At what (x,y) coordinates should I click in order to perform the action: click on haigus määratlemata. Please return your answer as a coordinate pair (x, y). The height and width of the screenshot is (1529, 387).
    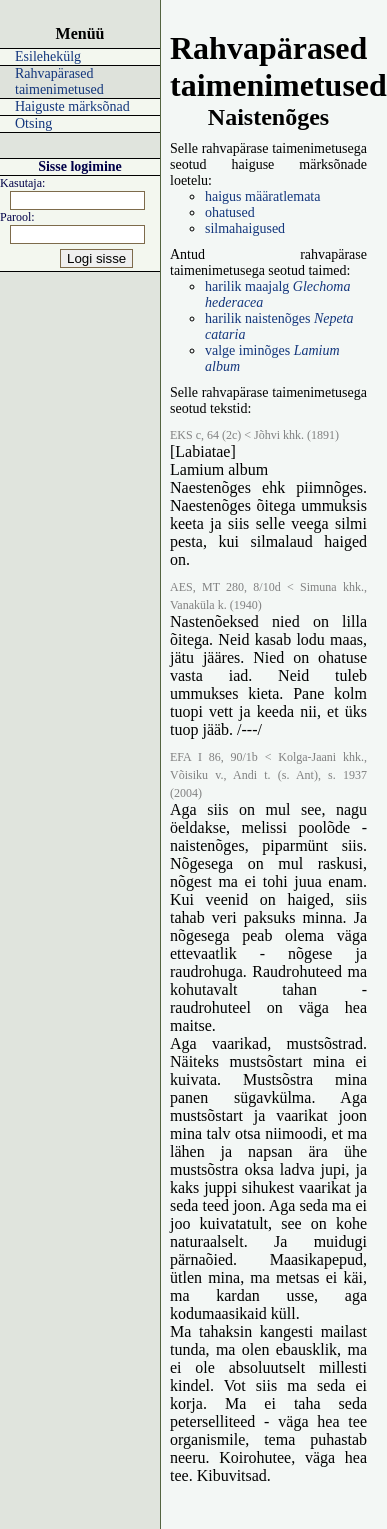
    Looking at the image, I should click on (262, 196).